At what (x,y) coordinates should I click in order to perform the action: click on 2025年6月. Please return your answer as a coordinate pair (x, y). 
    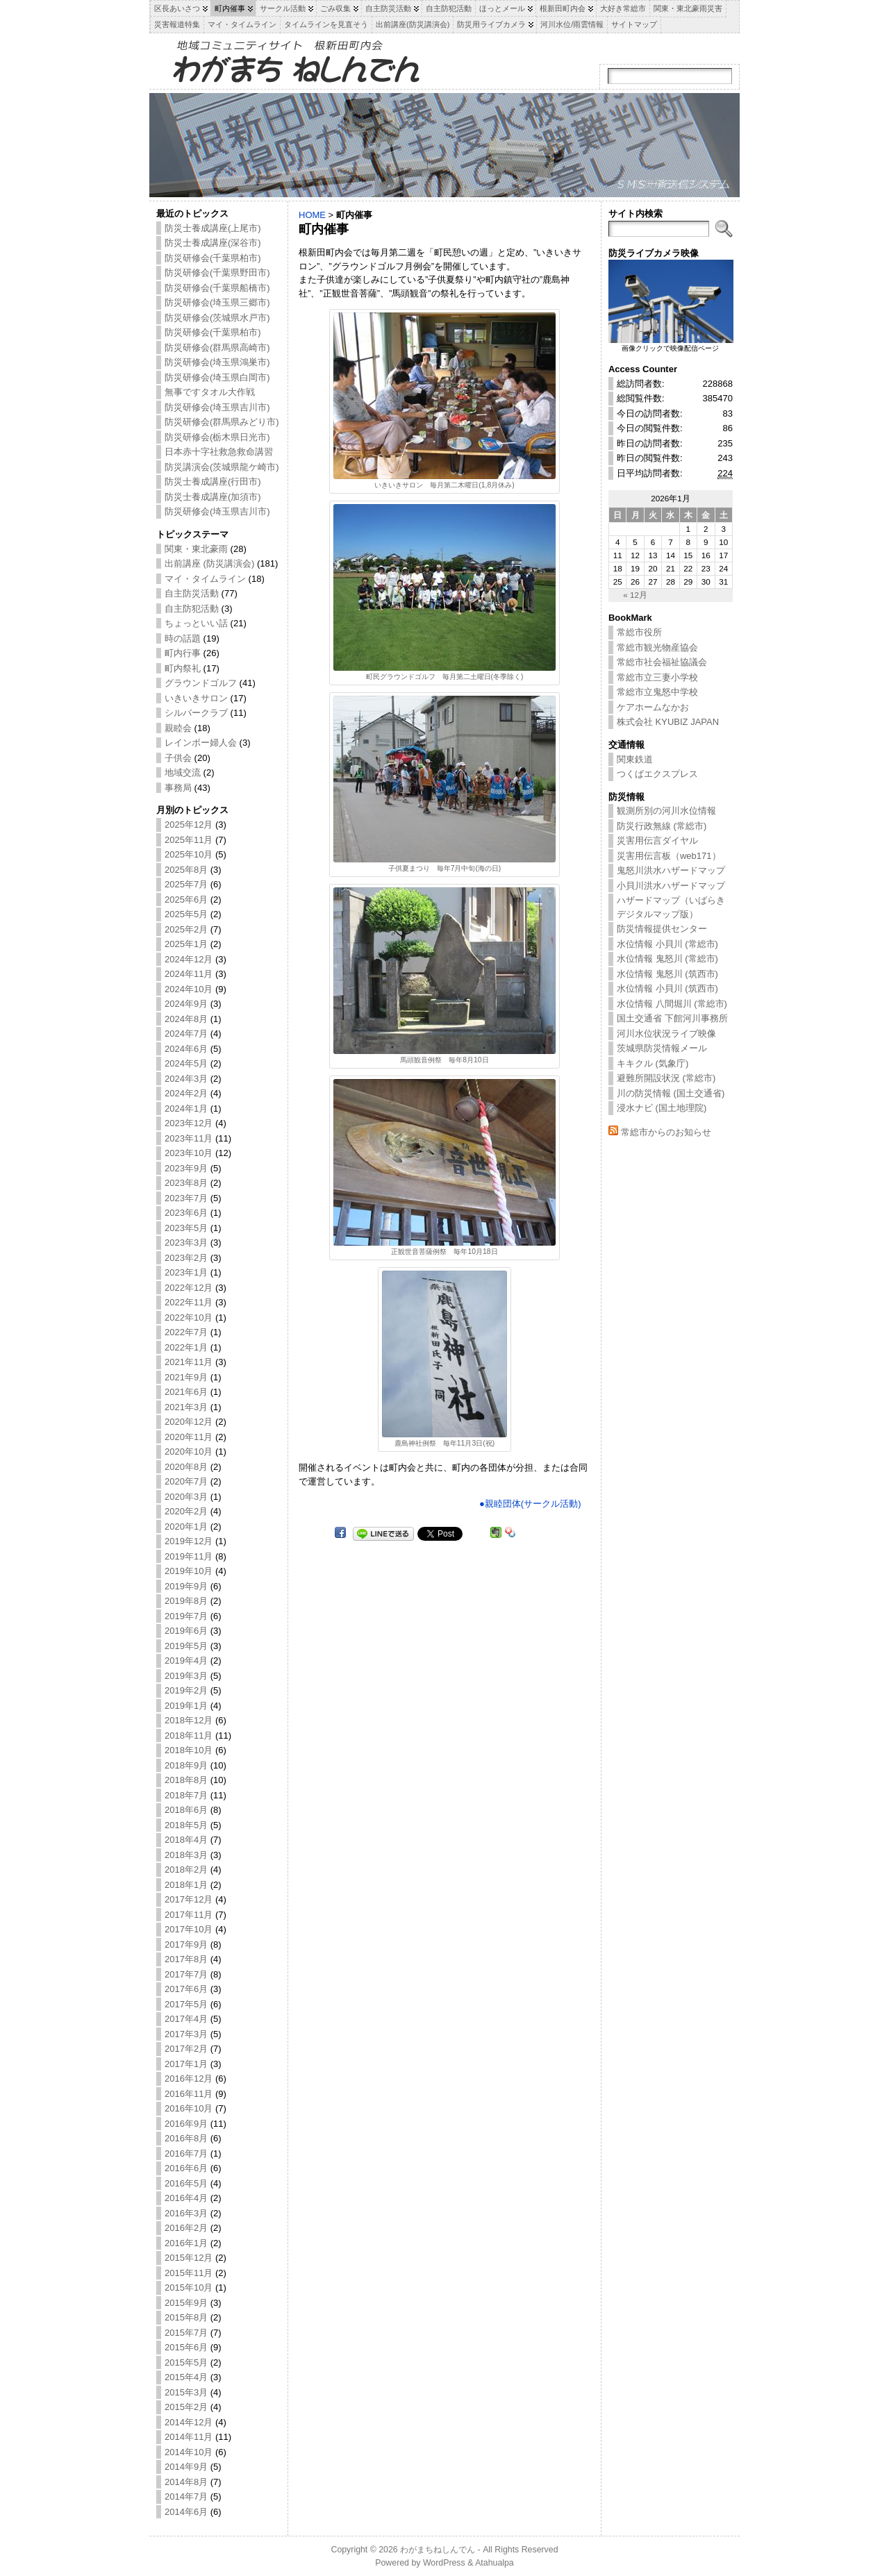
    Looking at the image, I should click on (186, 899).